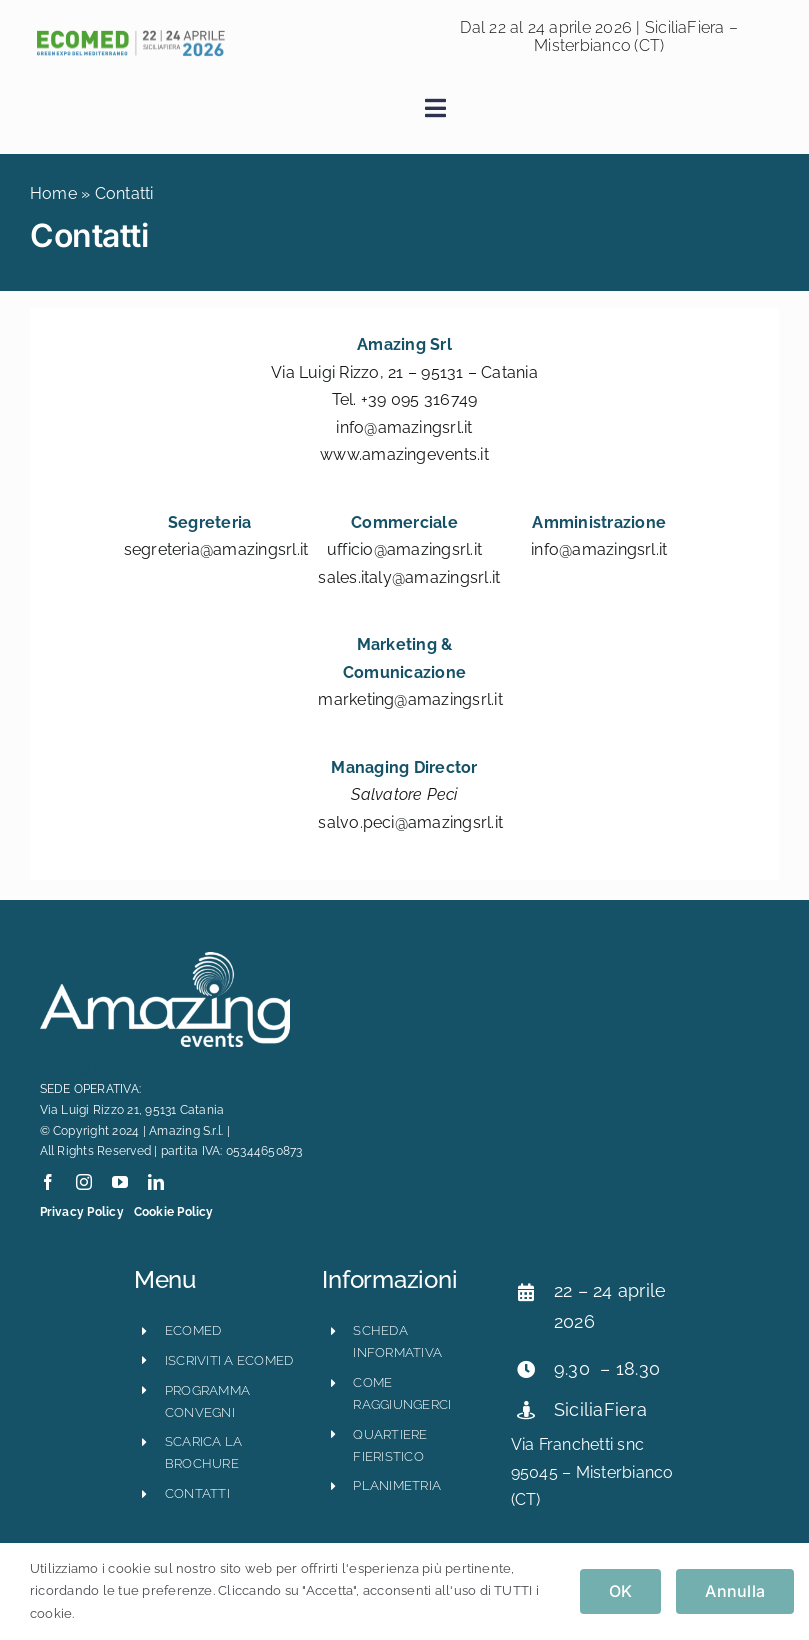 The width and height of the screenshot is (809, 1640). I want to click on iscriviti a ecomed, so click(229, 1360).